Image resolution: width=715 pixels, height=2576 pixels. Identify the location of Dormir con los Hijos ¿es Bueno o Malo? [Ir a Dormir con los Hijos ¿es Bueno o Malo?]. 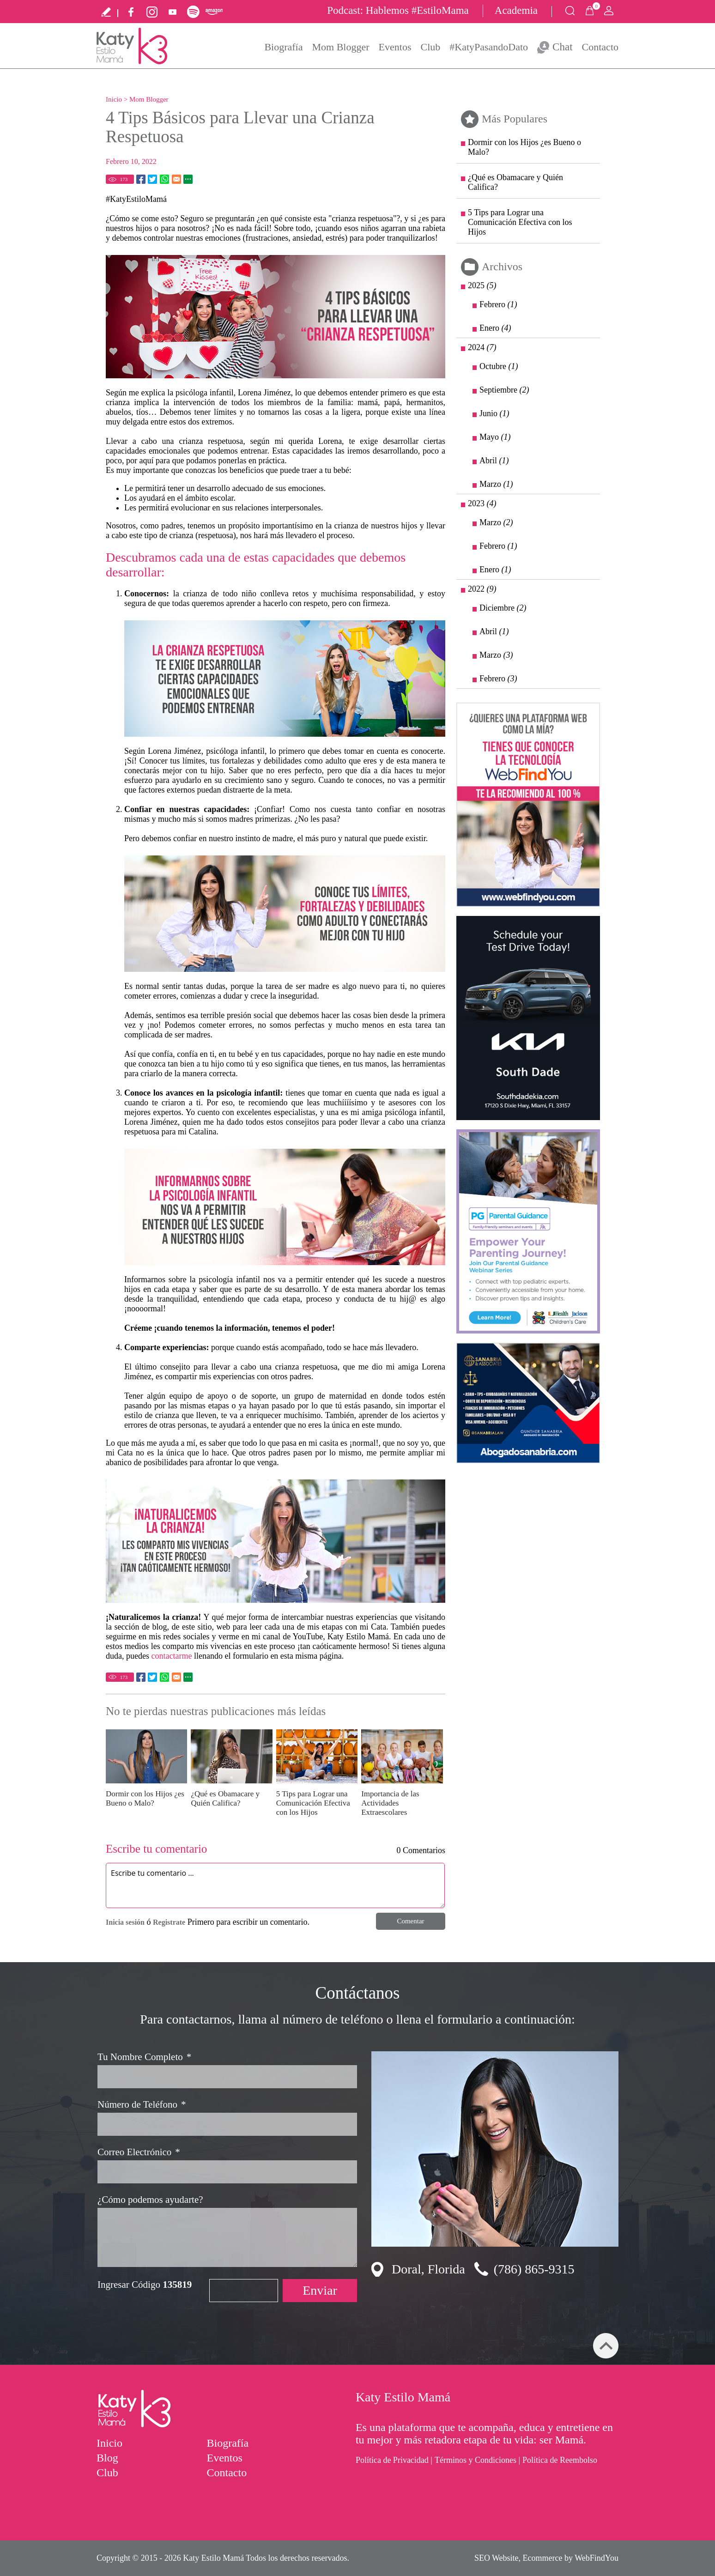
(145, 1798).